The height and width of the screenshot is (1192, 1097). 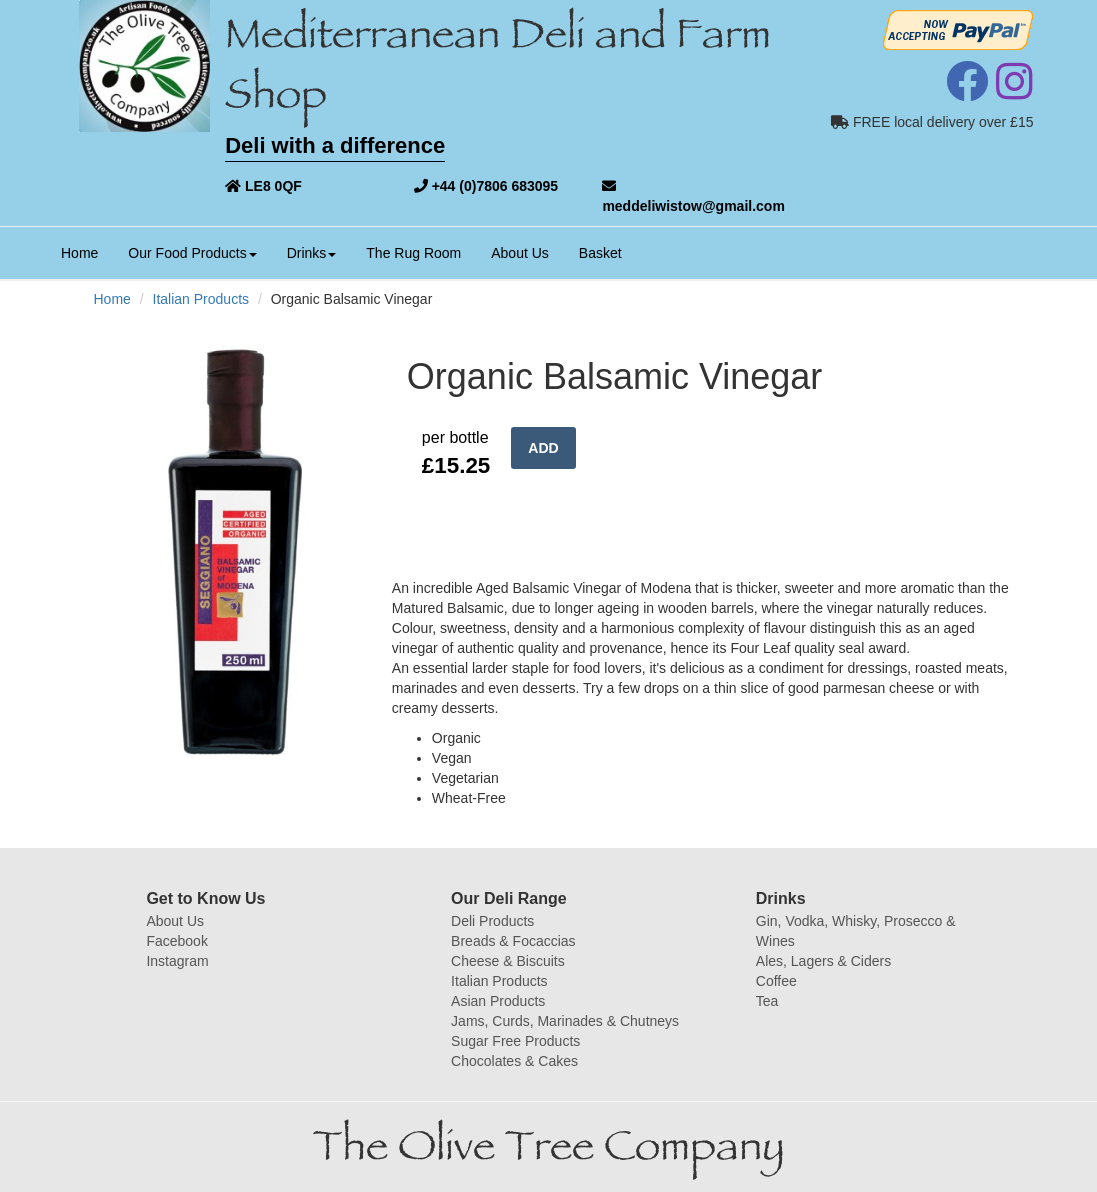 I want to click on Jams, Curds, Marinades & Chutneys, so click(x=565, y=1021).